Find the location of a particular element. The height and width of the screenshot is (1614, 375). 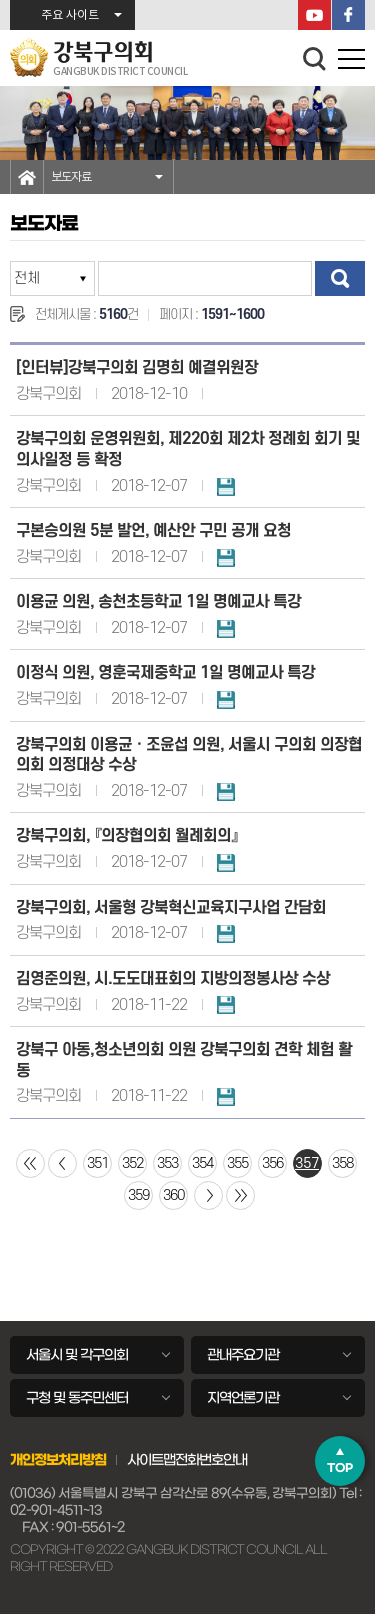

다음 10 페이지 is located at coordinates (208, 1195).